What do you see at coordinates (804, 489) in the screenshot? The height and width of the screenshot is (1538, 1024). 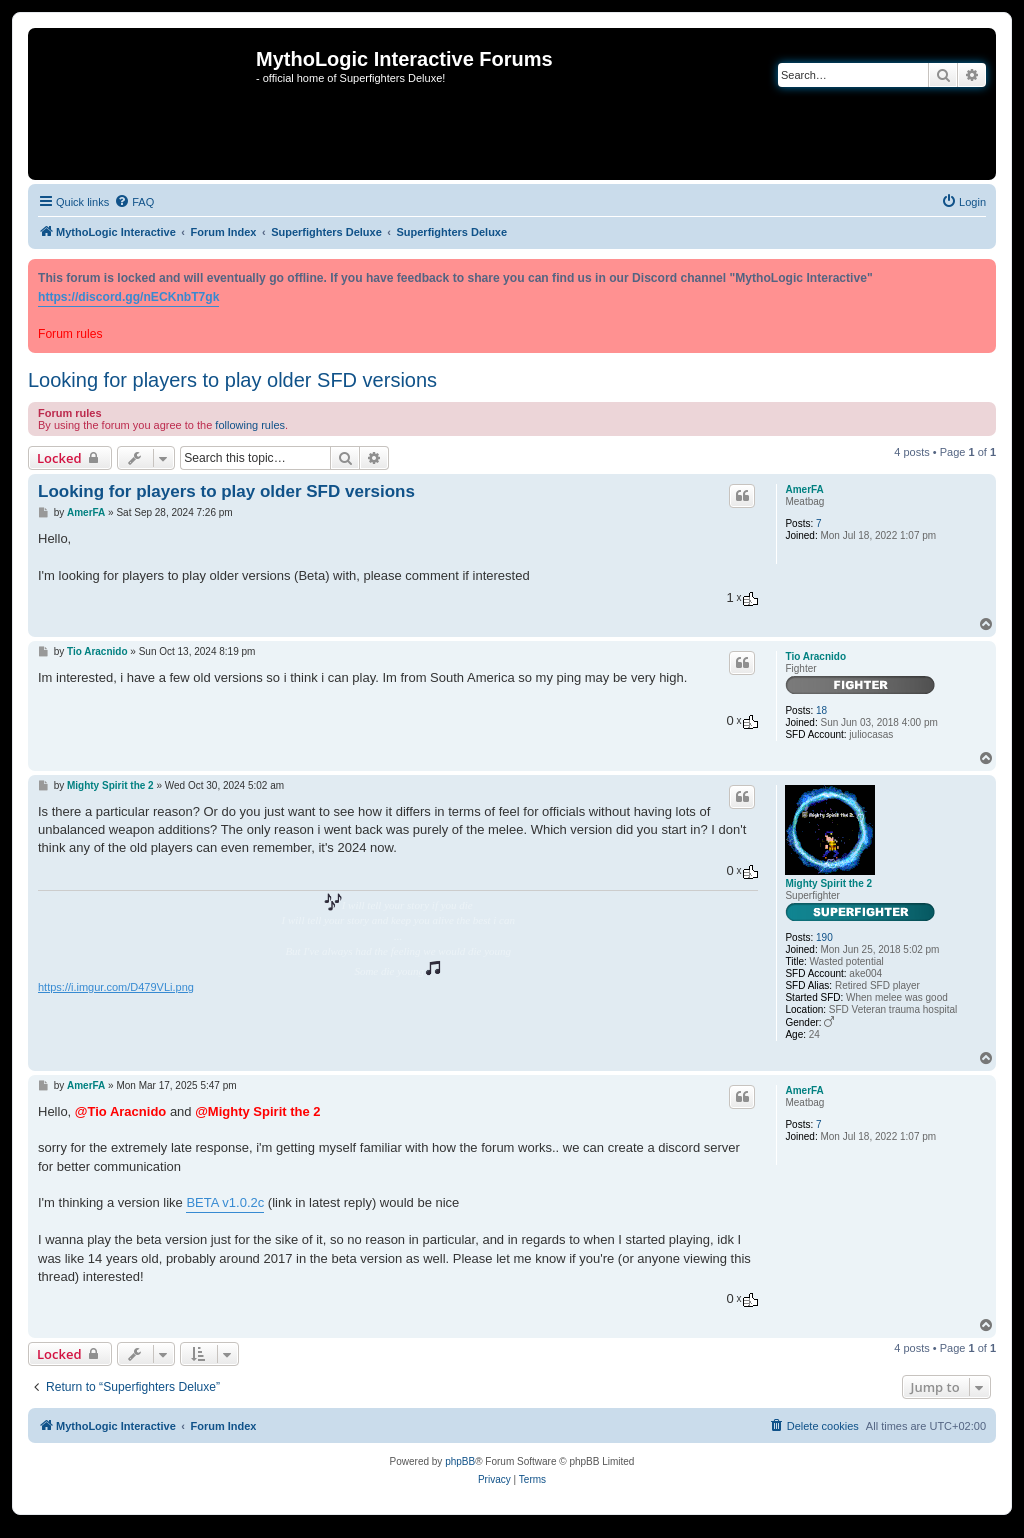 I see `AmerFA` at bounding box center [804, 489].